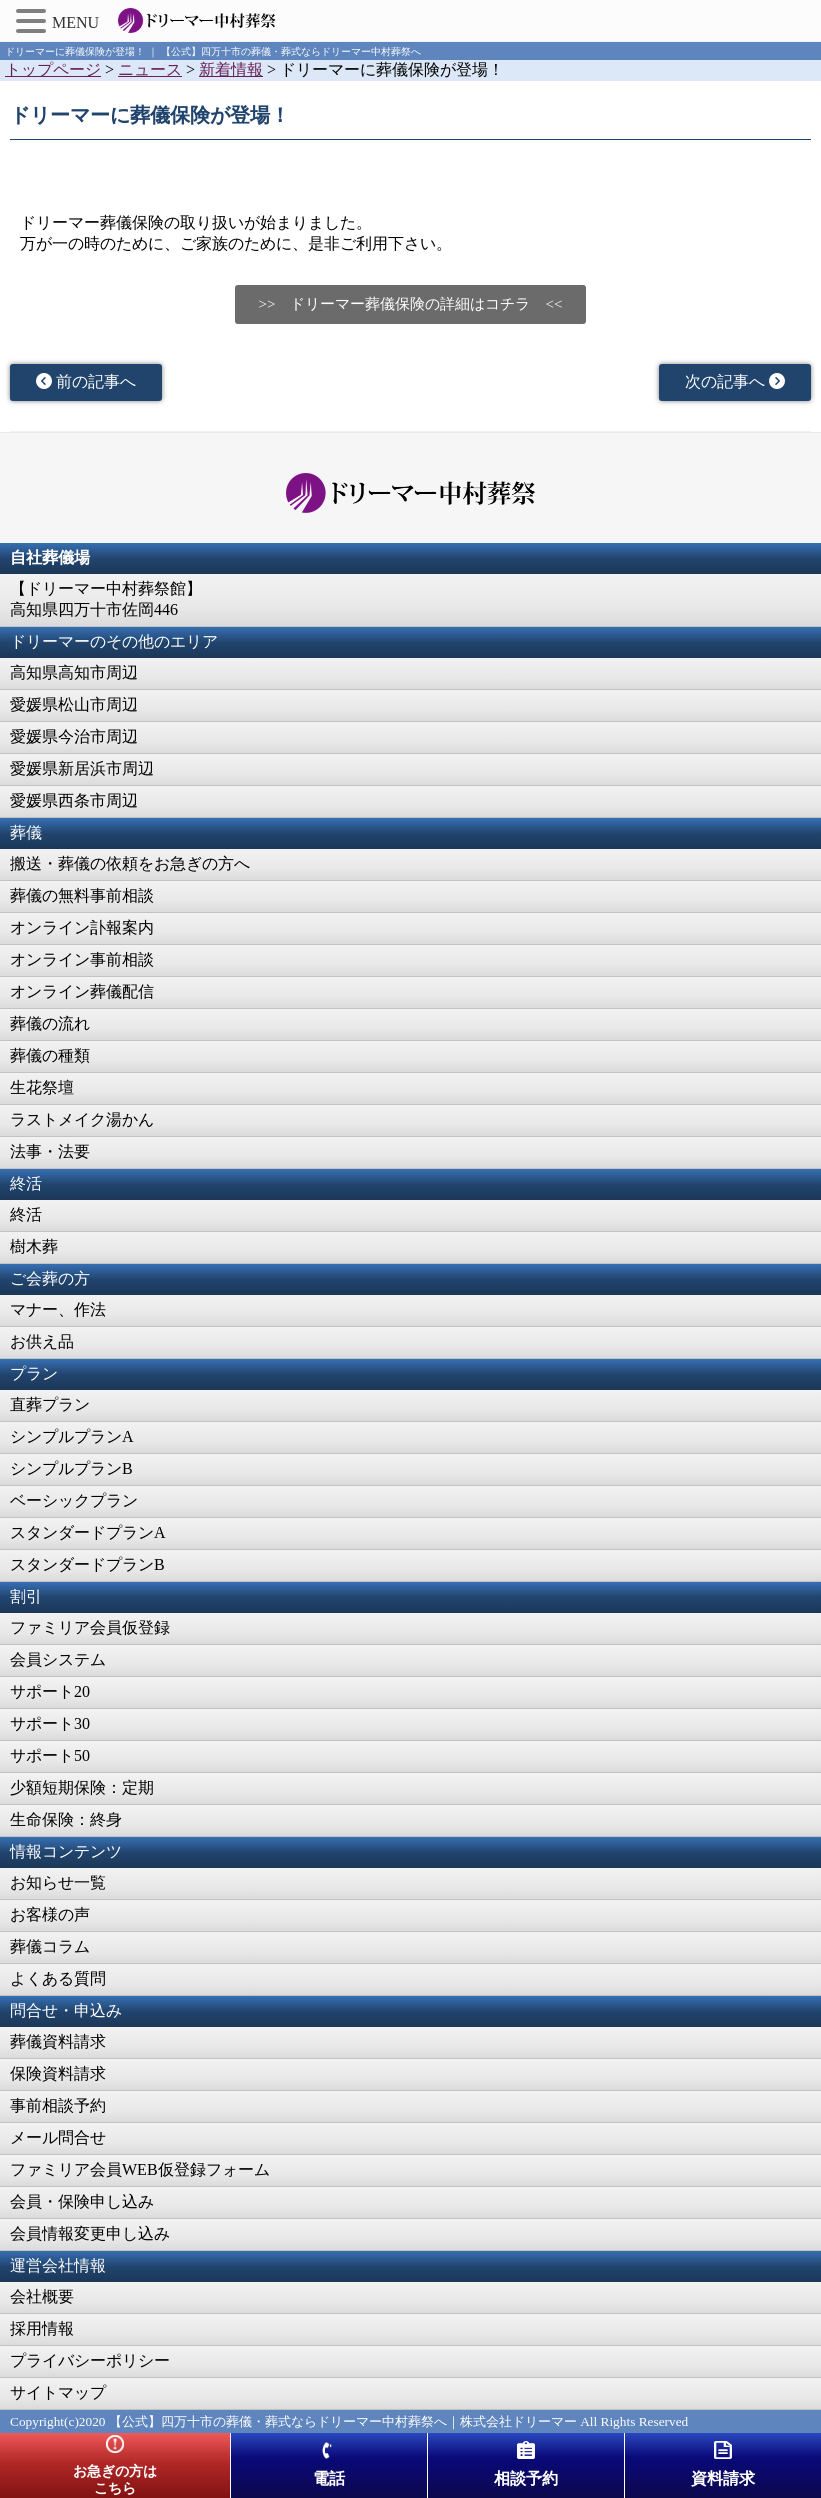  What do you see at coordinates (86, 381) in the screenshot?
I see `前の記事へ` at bounding box center [86, 381].